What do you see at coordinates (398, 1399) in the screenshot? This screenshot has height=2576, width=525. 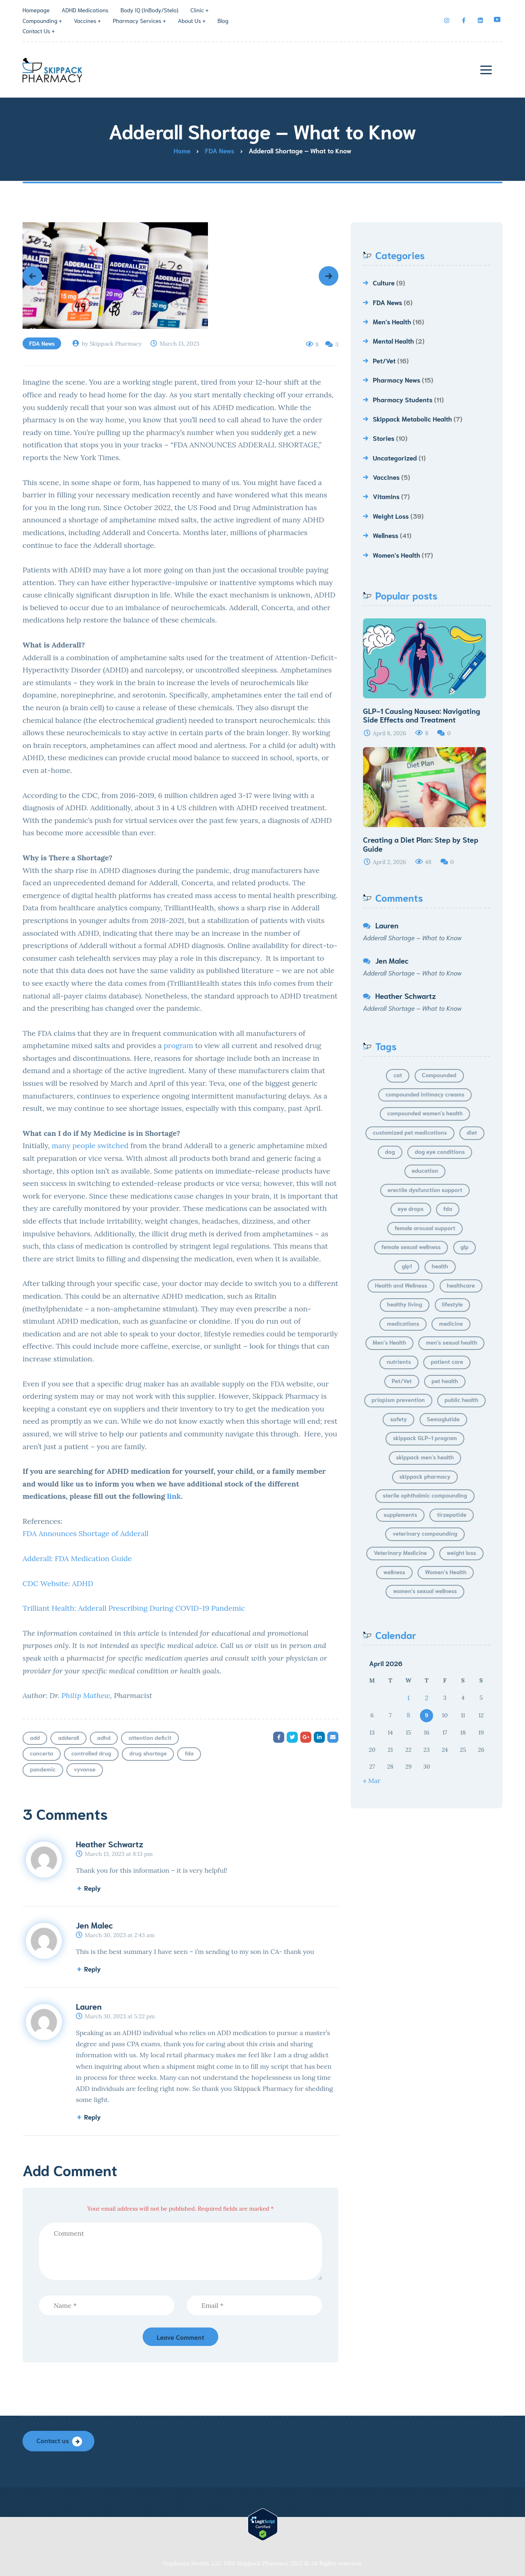 I see `priapism prevention [priapism prevention (5 items)]` at bounding box center [398, 1399].